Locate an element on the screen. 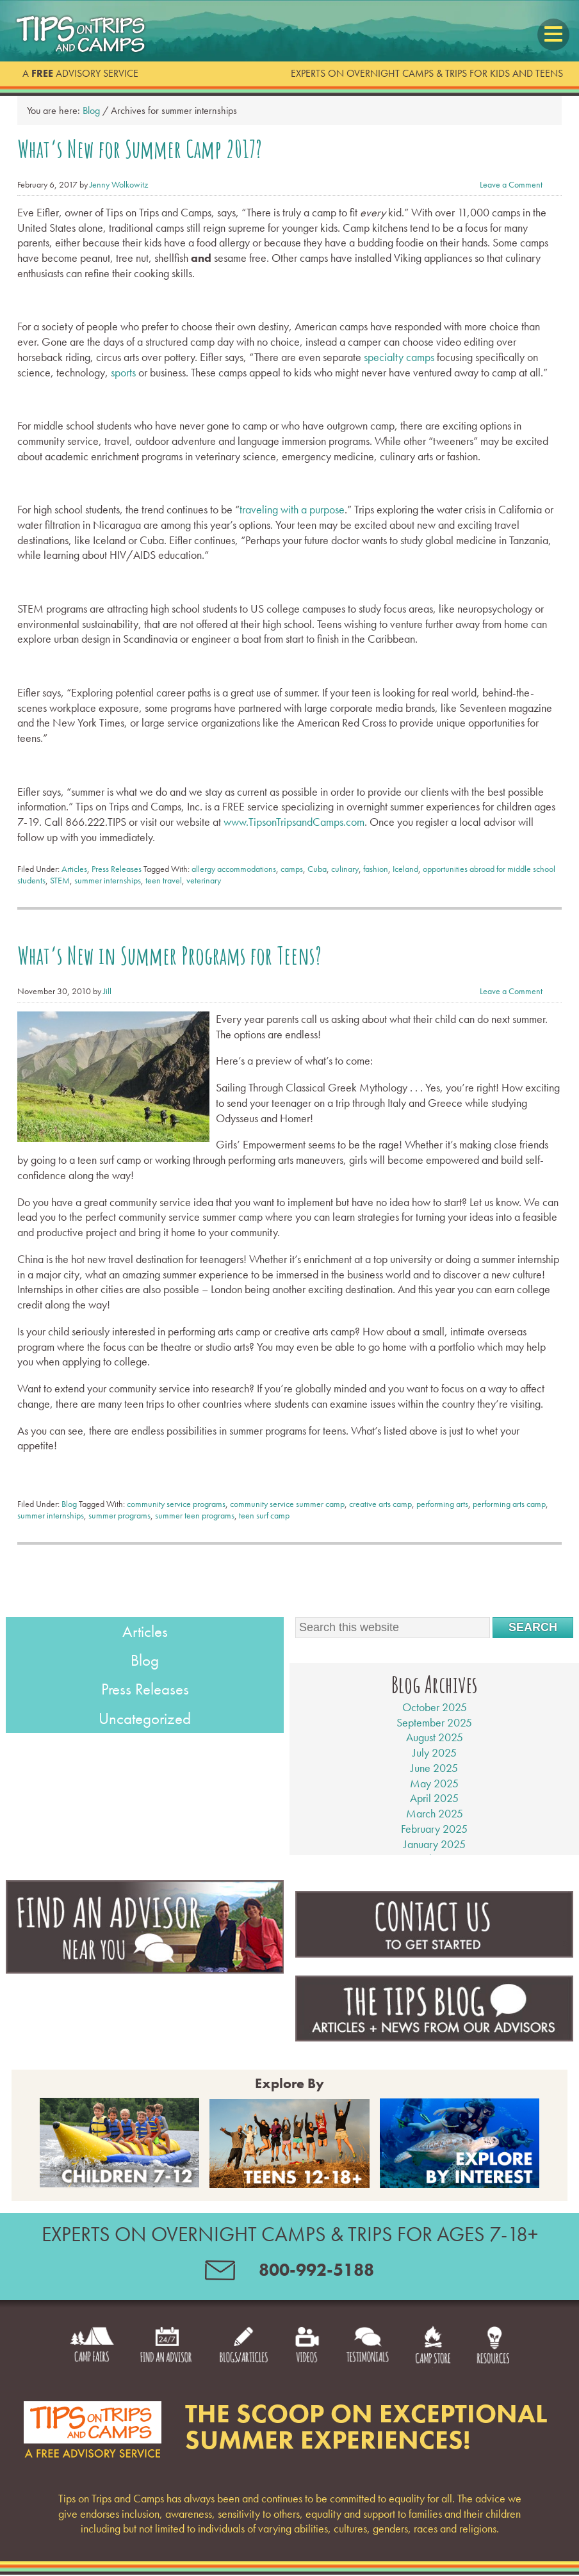 The image size is (579, 2576). veterinary is located at coordinates (203, 875).